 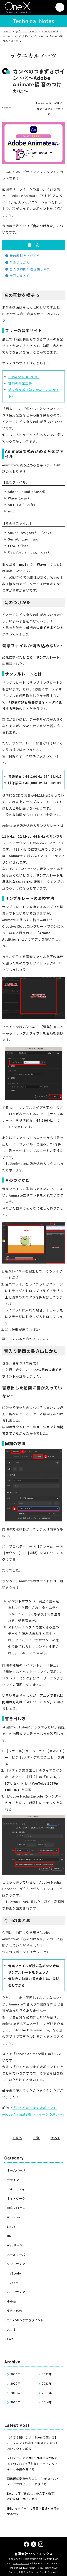 What do you see at coordinates (20, 383) in the screenshot?
I see `甘茶の音楽工房` at bounding box center [20, 383].